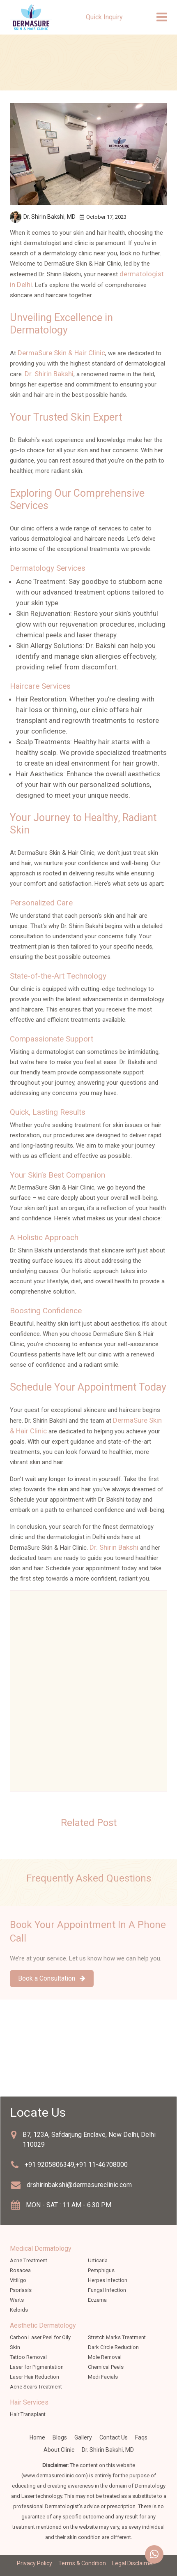  I want to click on Home, so click(37, 2437).